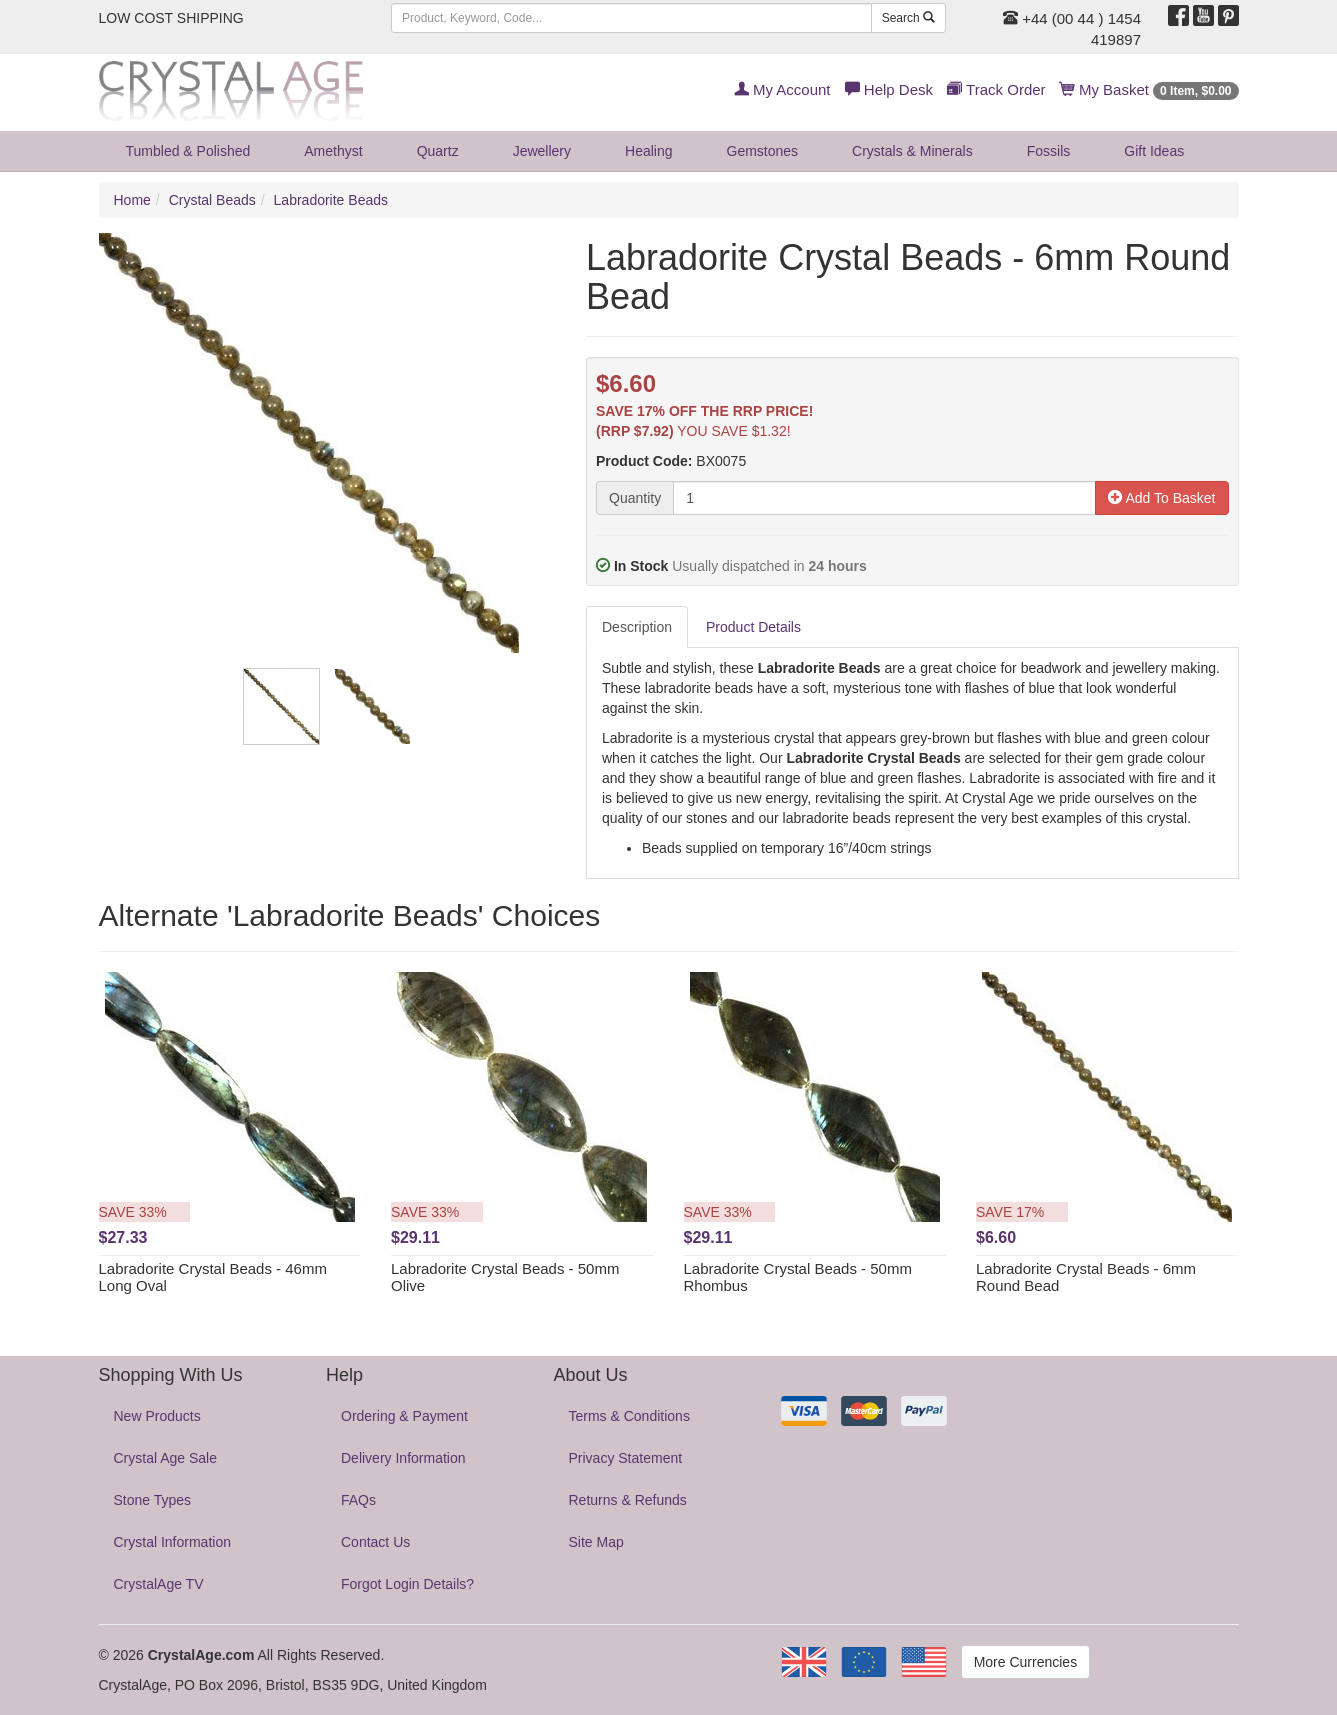  What do you see at coordinates (505, 1277) in the screenshot?
I see `Labradorite Crystal Beads - 50mm Olive` at bounding box center [505, 1277].